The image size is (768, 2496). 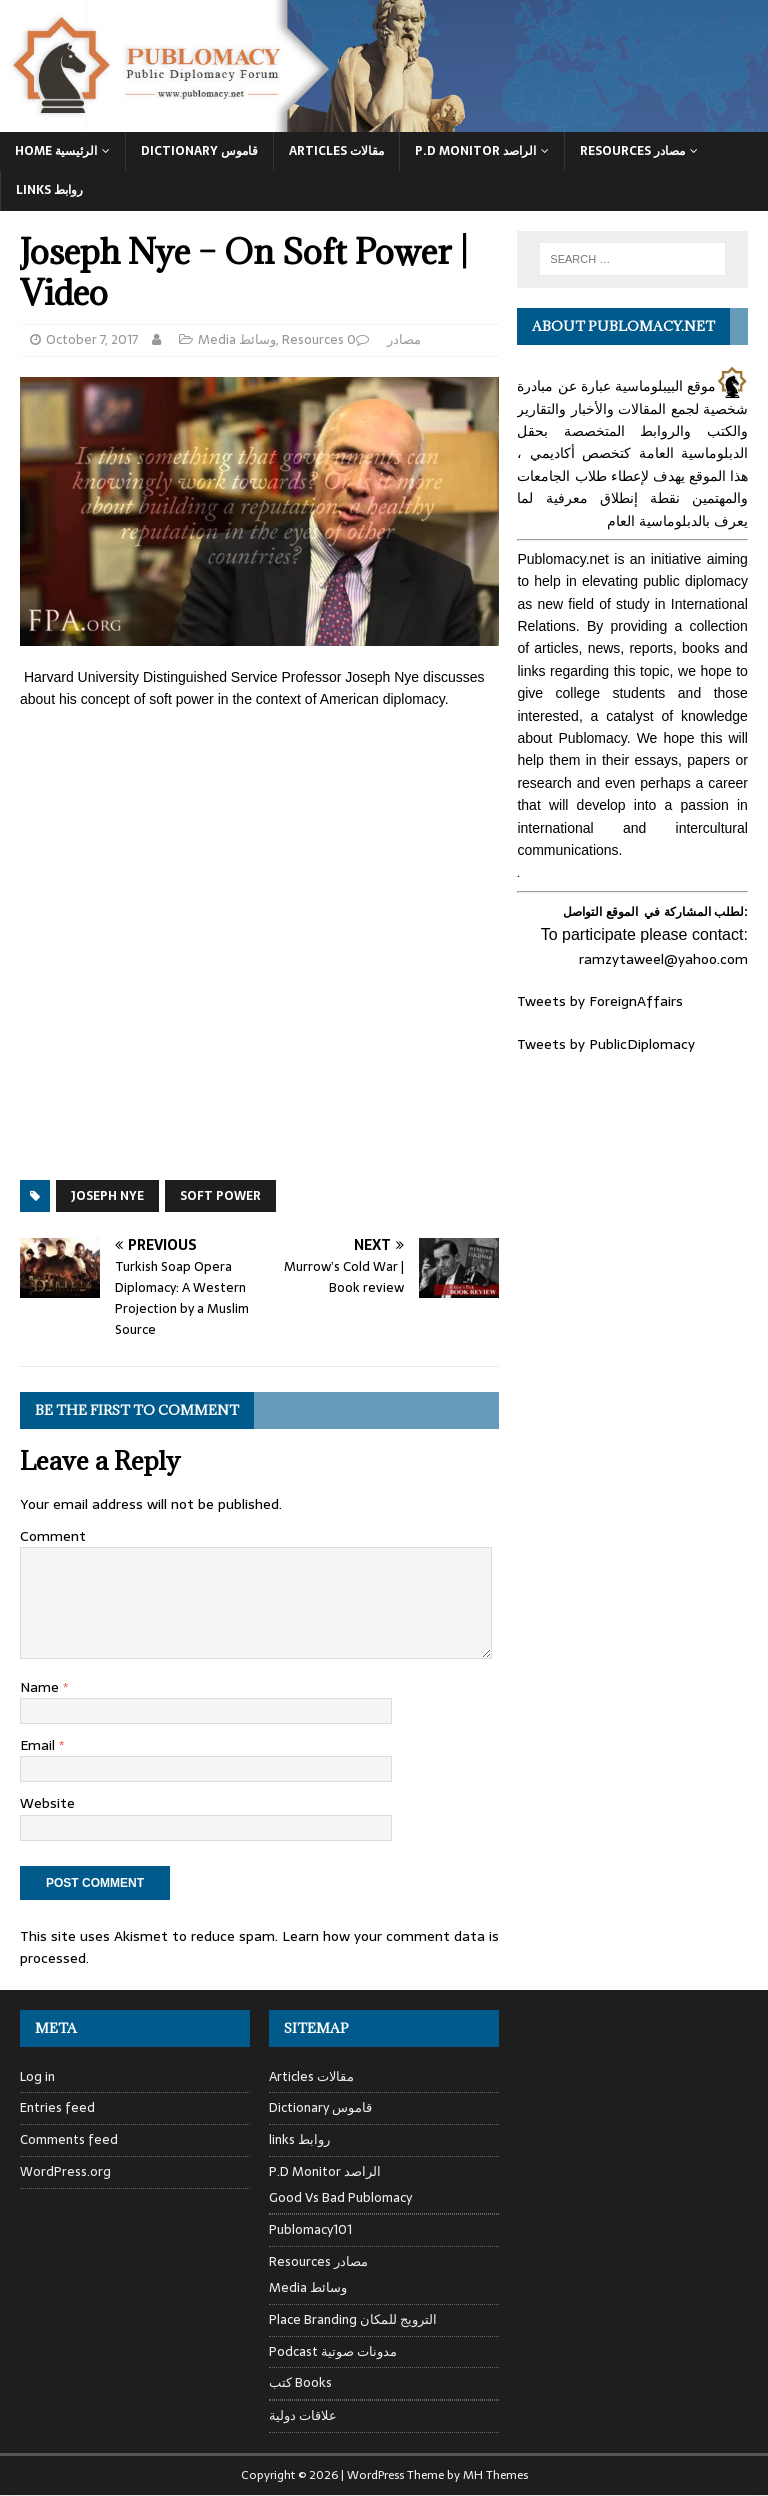 I want to click on Website, so click(x=47, y=1803).